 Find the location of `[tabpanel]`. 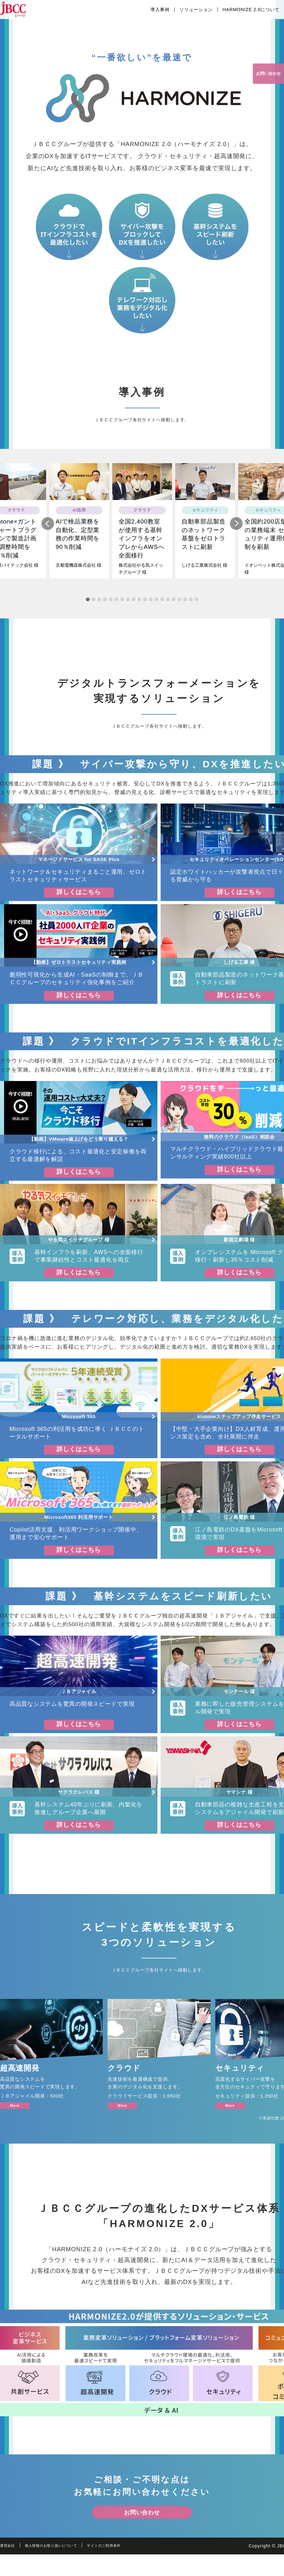

[tabpanel] is located at coordinates (142, 527).